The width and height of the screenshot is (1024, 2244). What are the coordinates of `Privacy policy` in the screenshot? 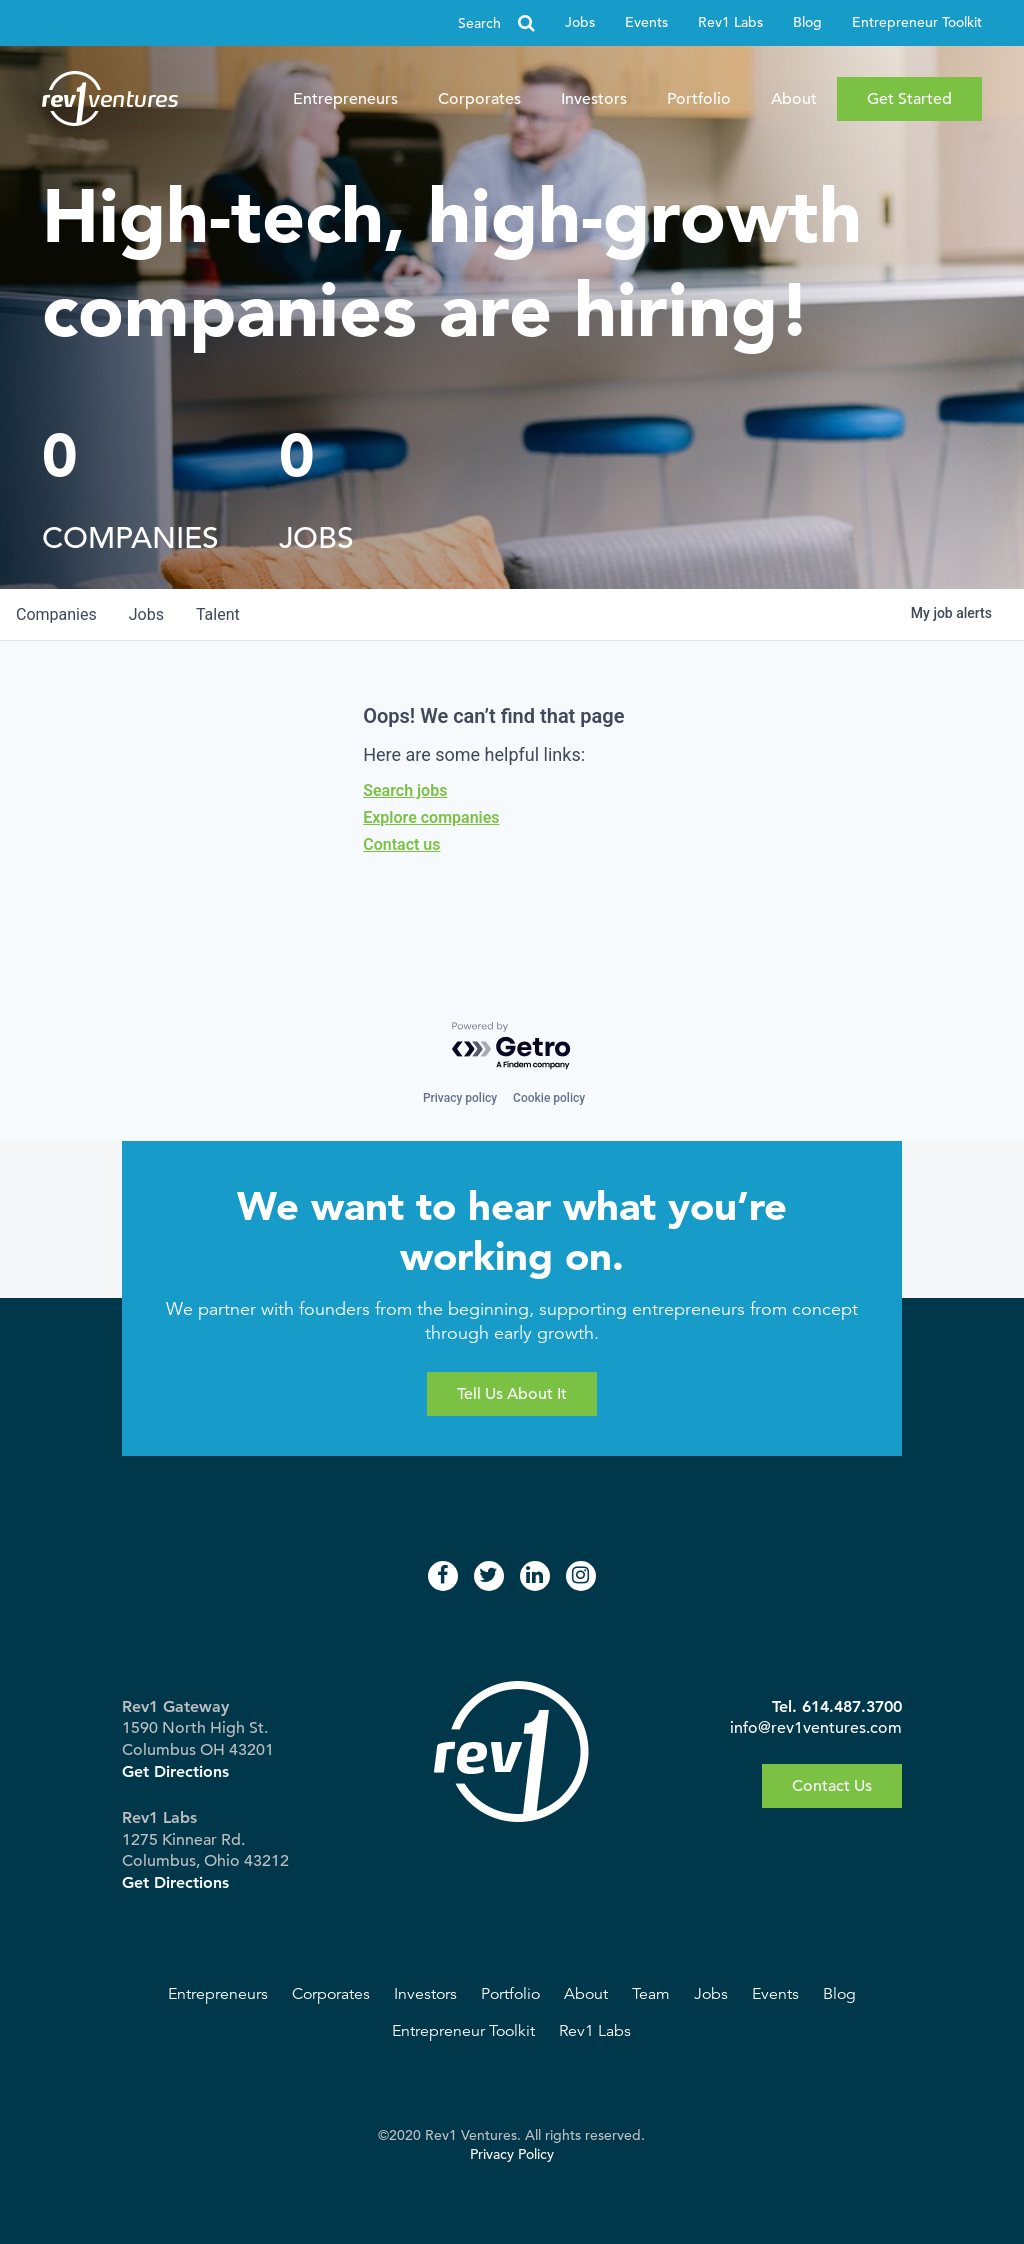 It's located at (460, 1098).